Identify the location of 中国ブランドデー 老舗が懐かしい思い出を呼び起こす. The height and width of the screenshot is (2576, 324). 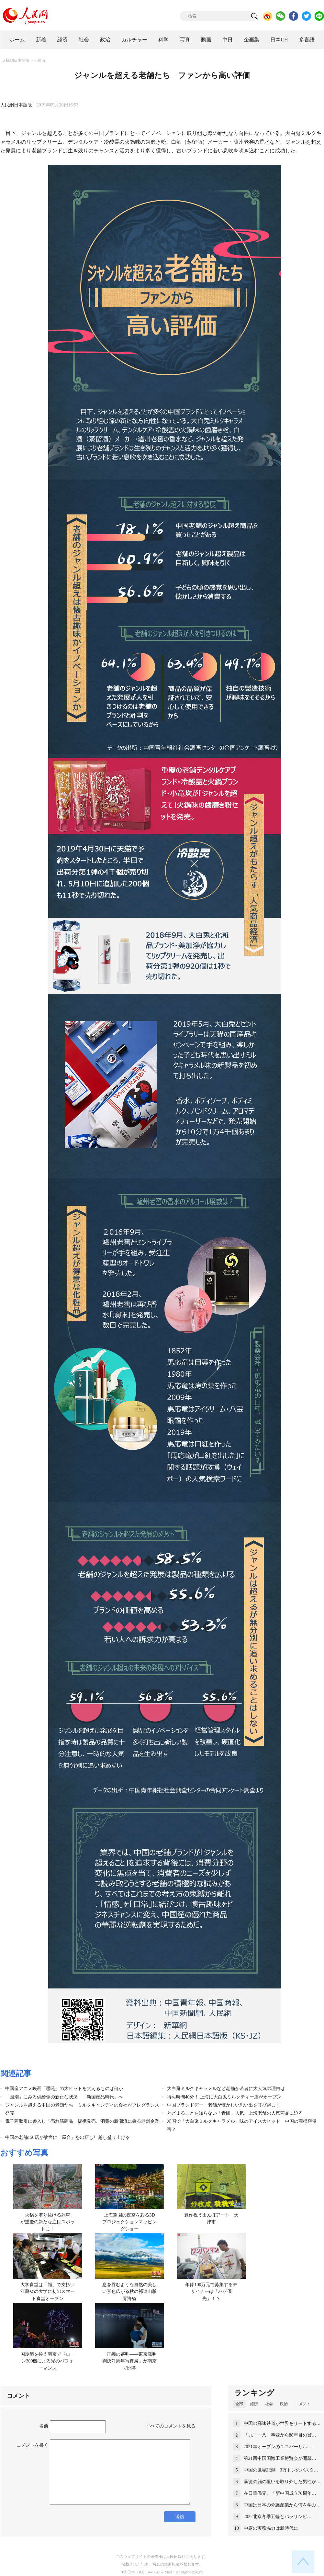
(223, 2105).